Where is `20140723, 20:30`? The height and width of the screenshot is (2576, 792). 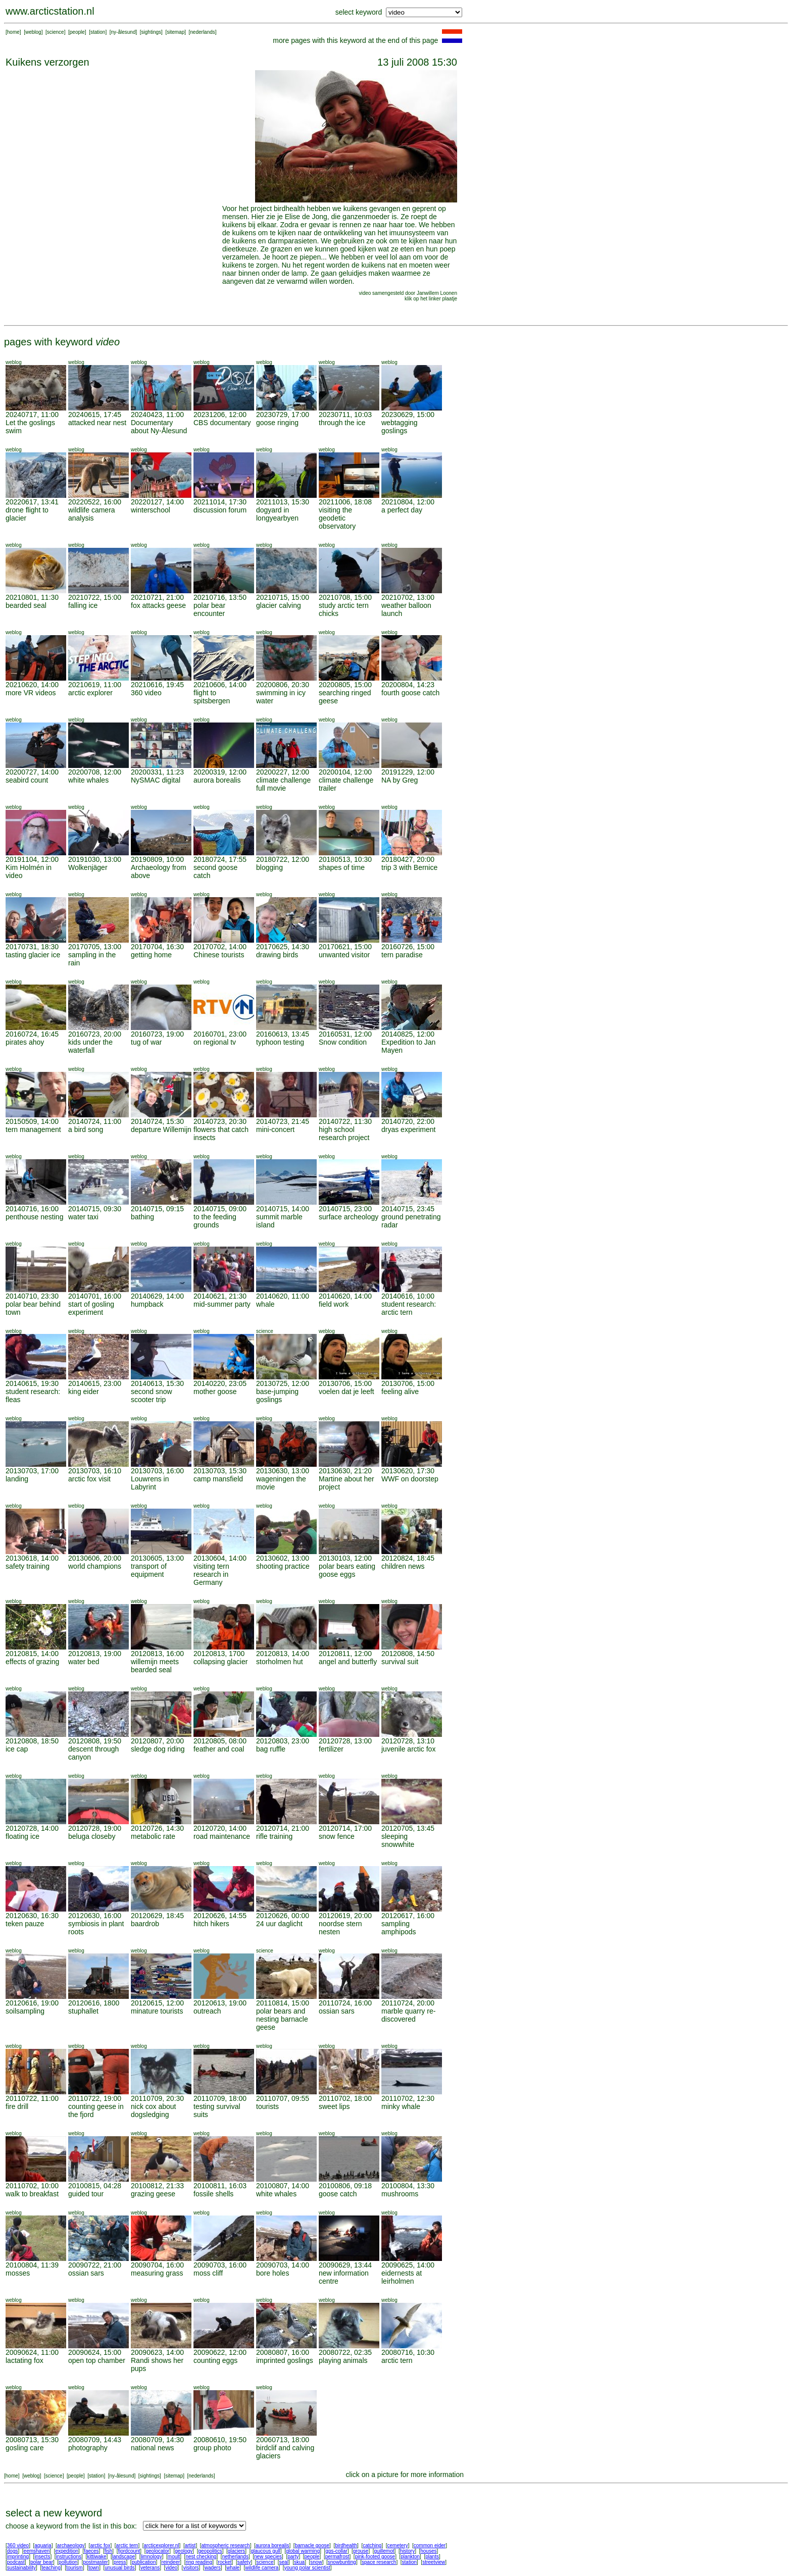
20140723, 20:30 is located at coordinates (219, 1121).